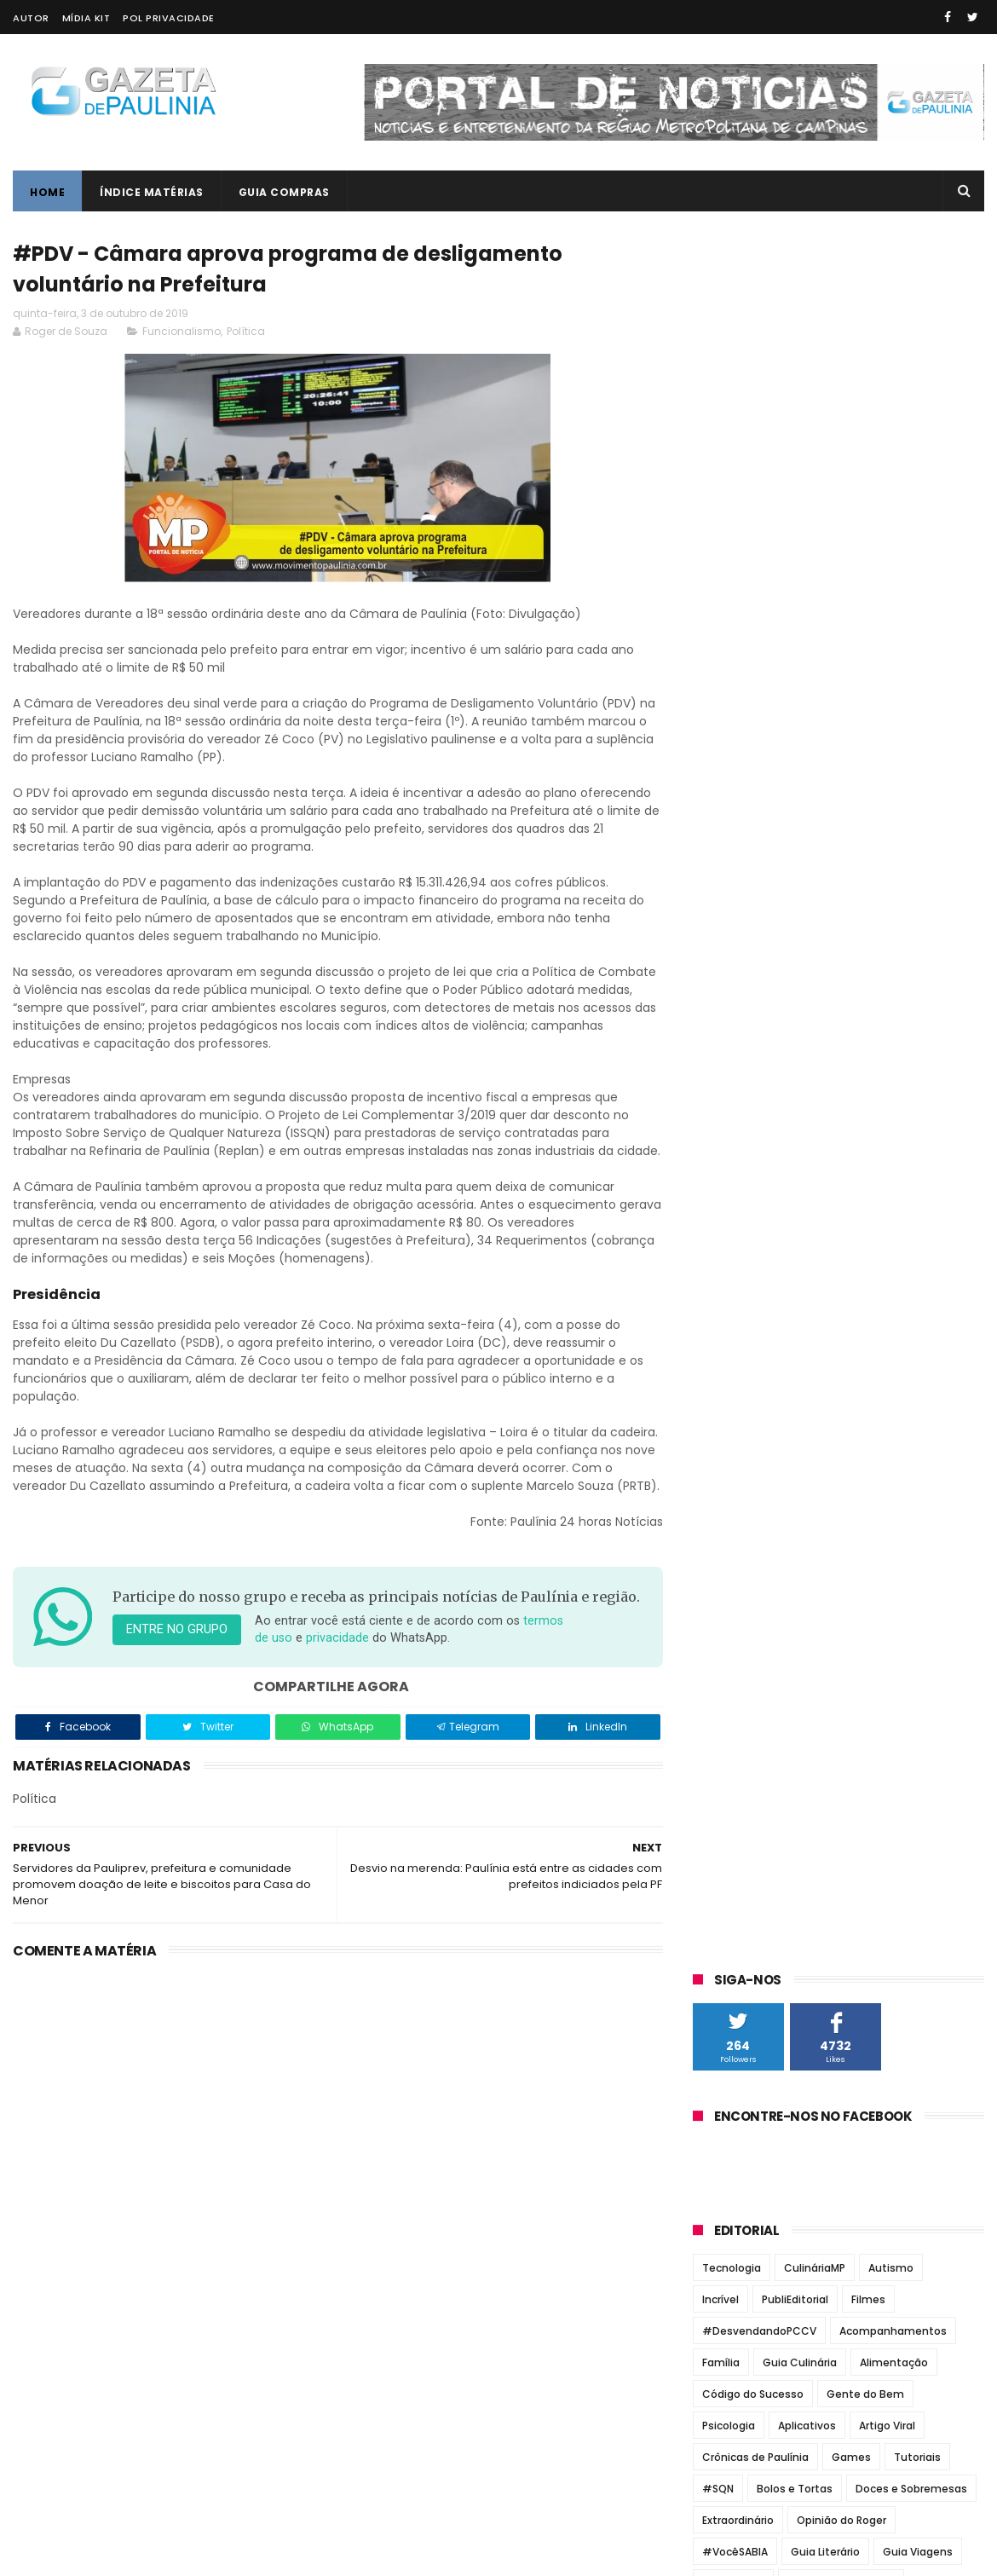  What do you see at coordinates (733, 854) in the screenshot?
I see `Informática` at bounding box center [733, 854].